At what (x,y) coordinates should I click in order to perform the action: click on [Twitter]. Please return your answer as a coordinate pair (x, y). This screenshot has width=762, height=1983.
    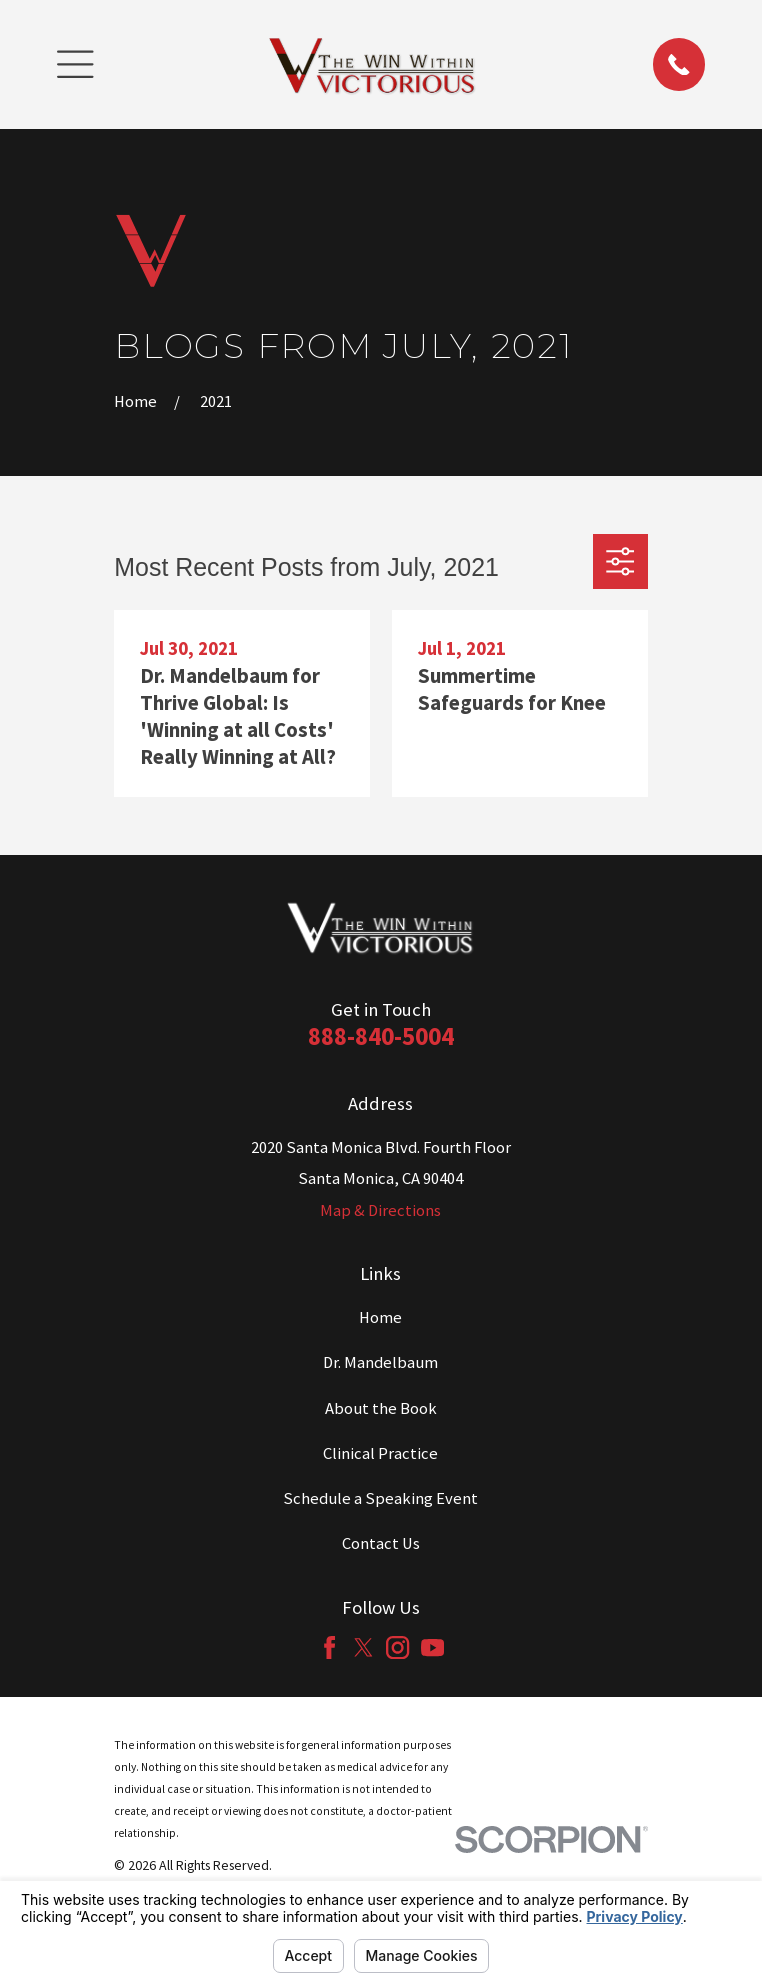
    Looking at the image, I should click on (363, 1647).